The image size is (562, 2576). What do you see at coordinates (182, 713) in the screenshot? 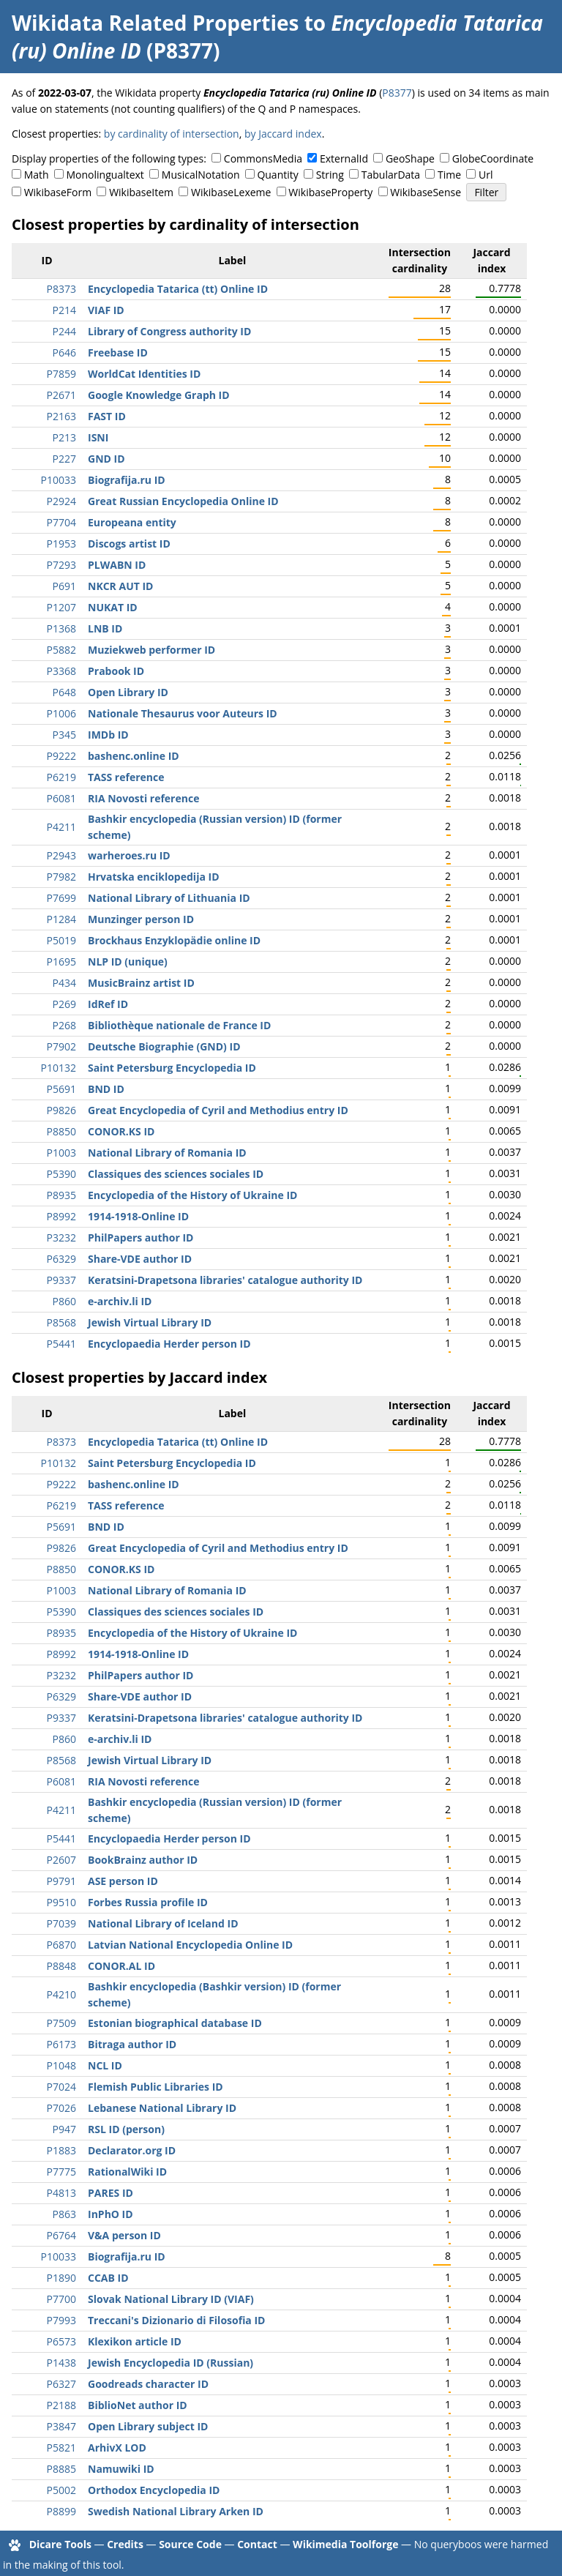
I see `Nationale Thesaurus voor Auteurs ID` at bounding box center [182, 713].